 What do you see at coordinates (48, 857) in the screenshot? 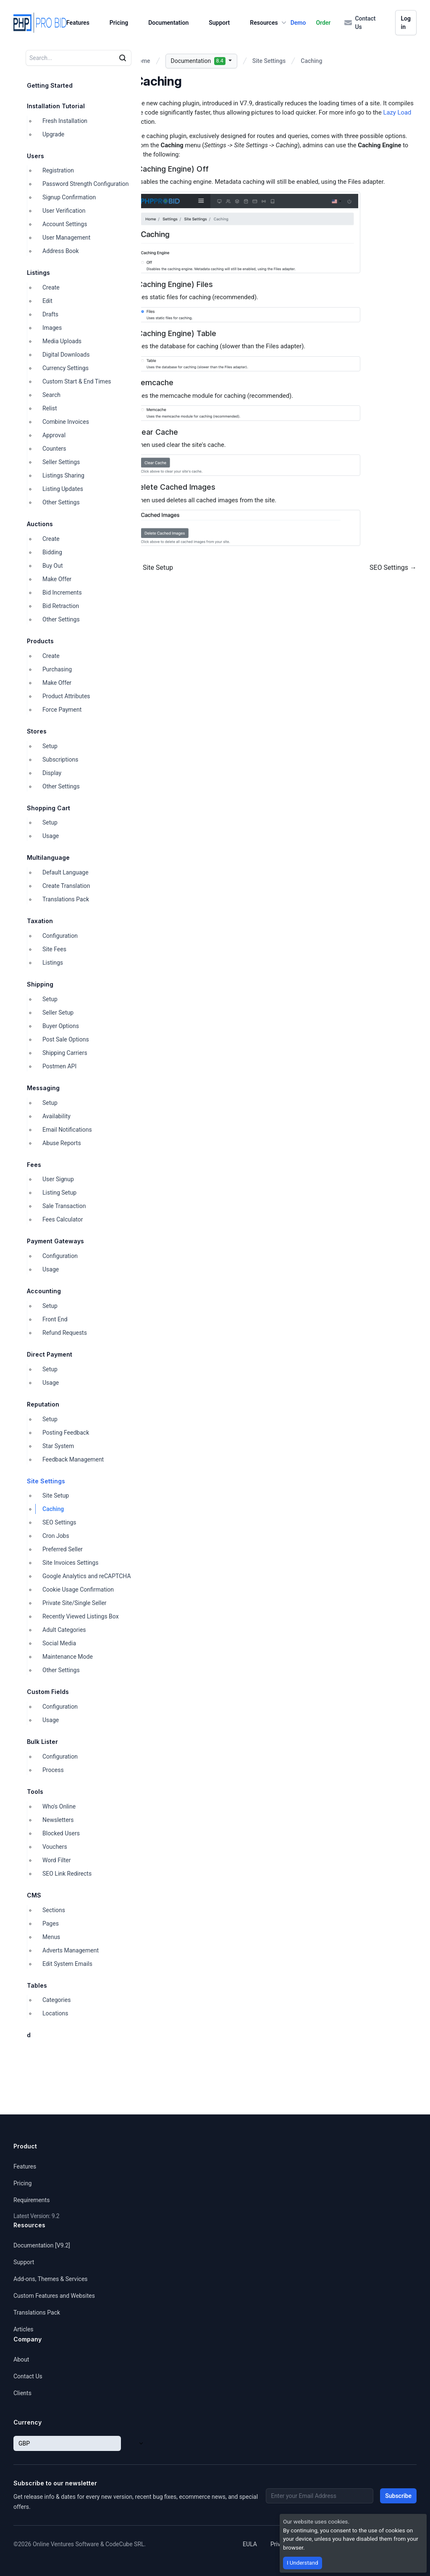
I see `Multilanguage` at bounding box center [48, 857].